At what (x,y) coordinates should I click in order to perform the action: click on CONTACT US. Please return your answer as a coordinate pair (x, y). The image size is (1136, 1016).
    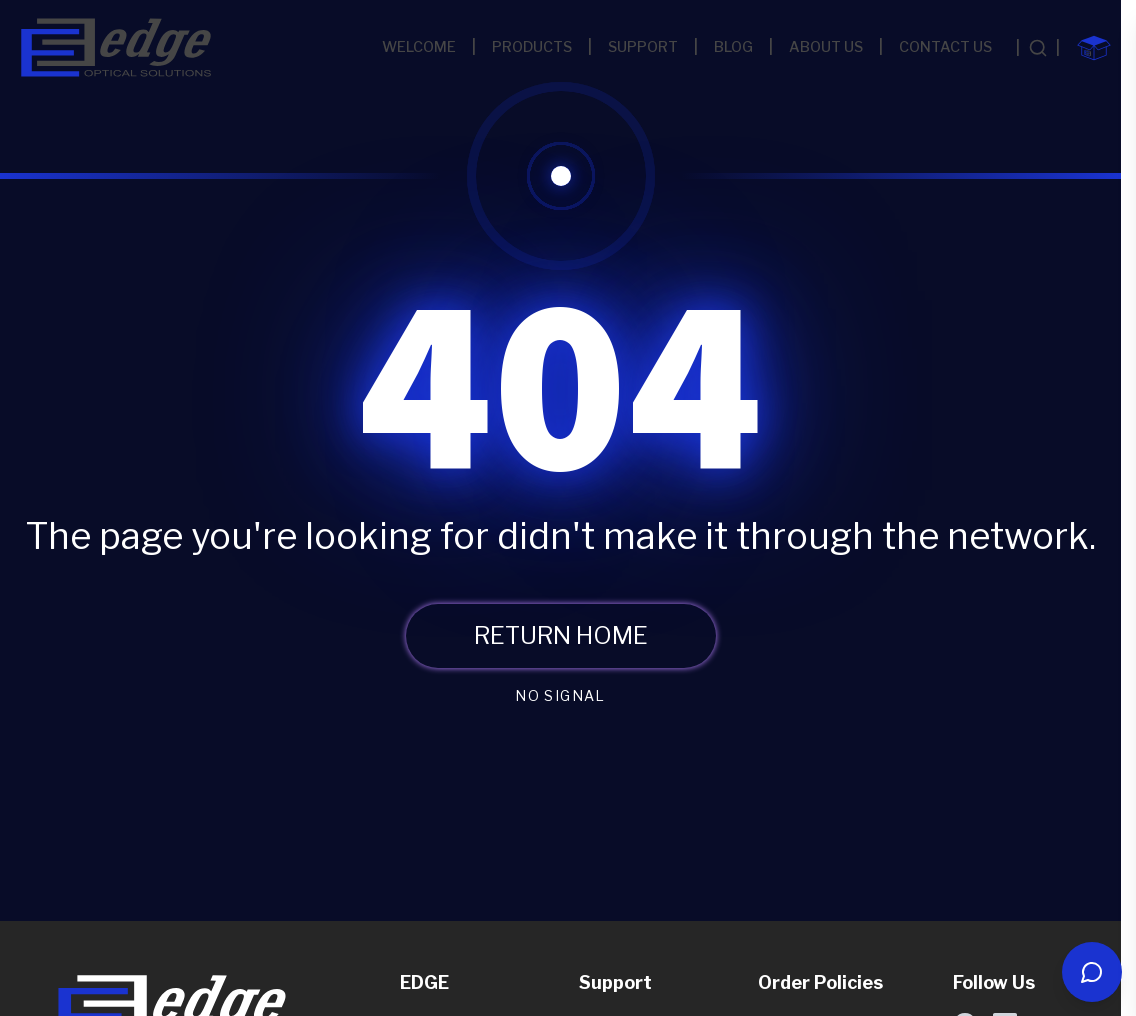
    Looking at the image, I should click on (945, 47).